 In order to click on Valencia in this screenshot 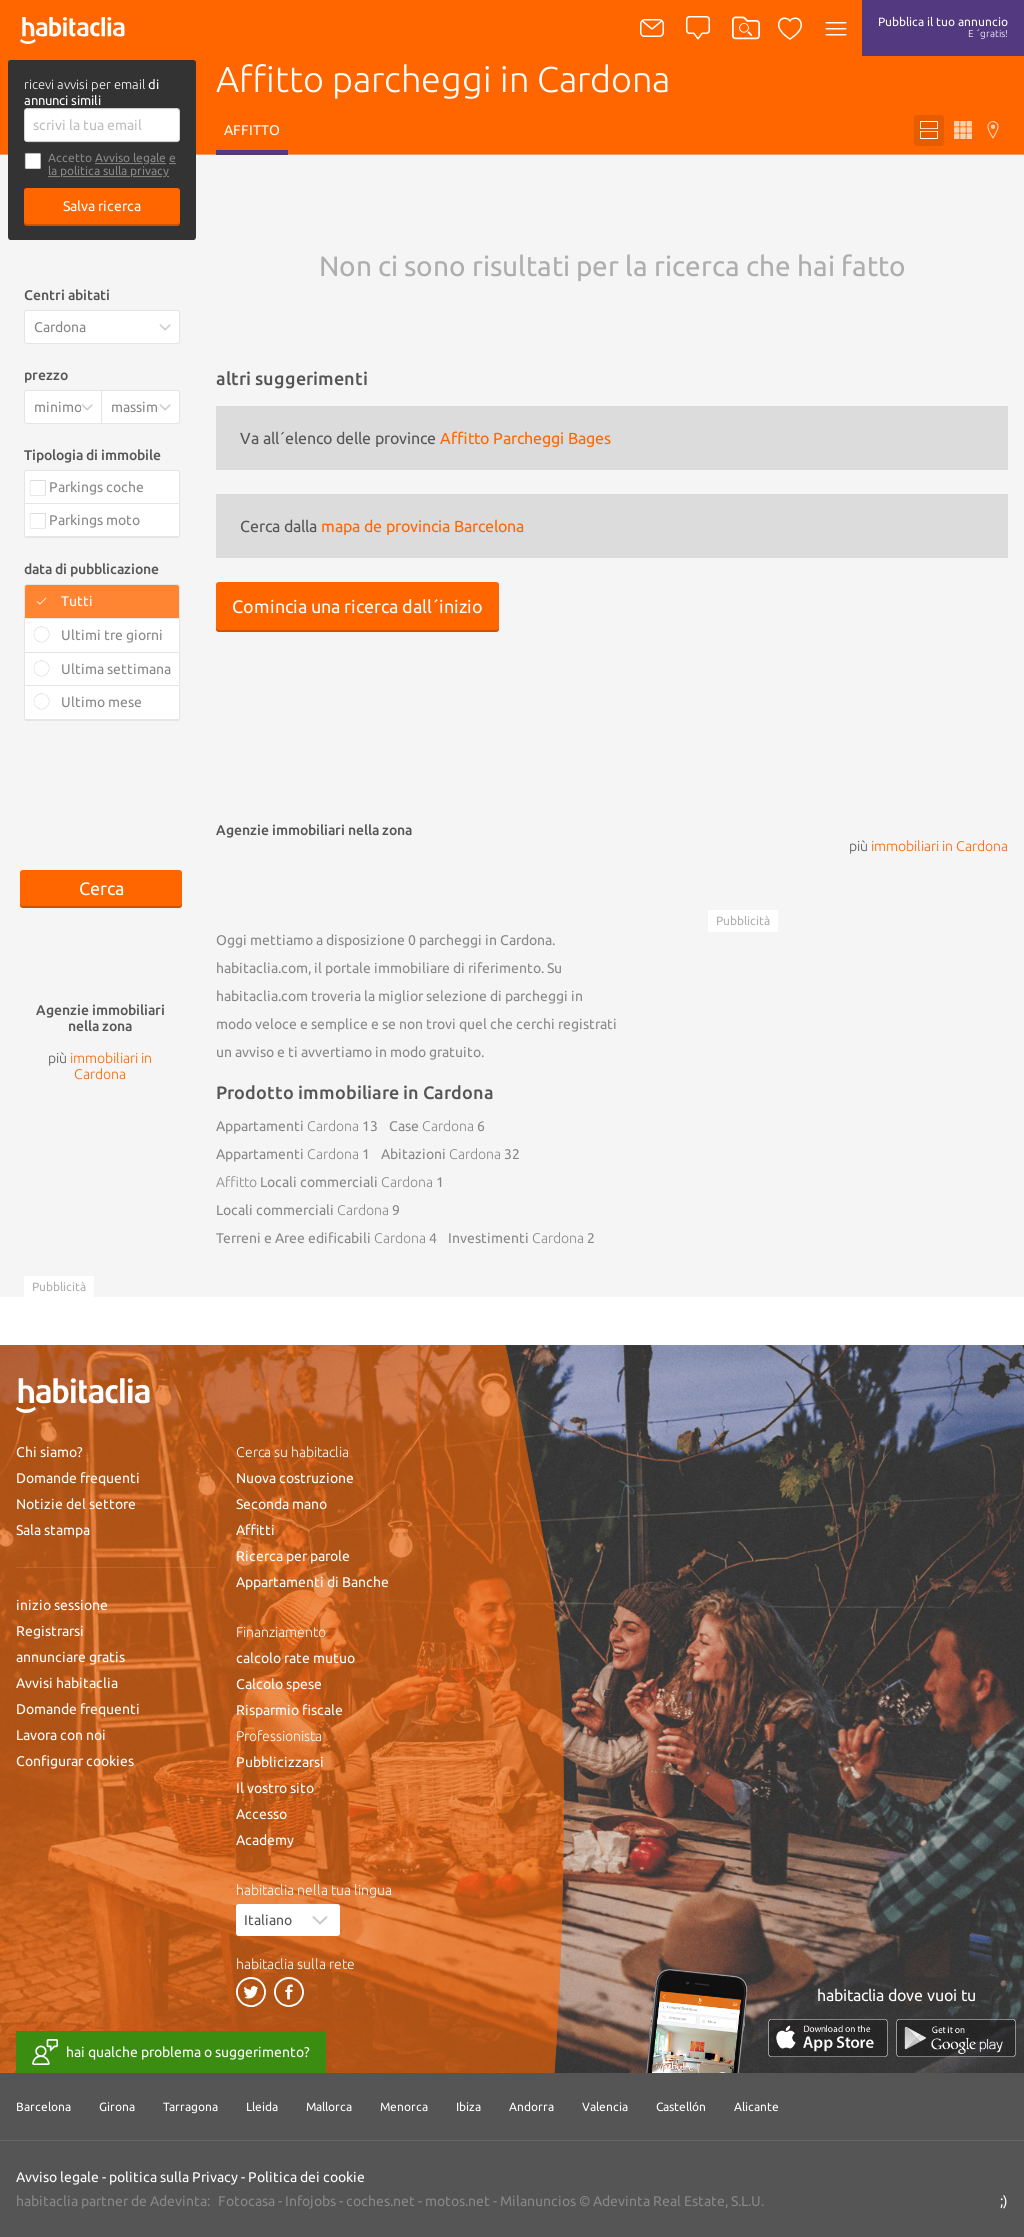, I will do `click(605, 2106)`.